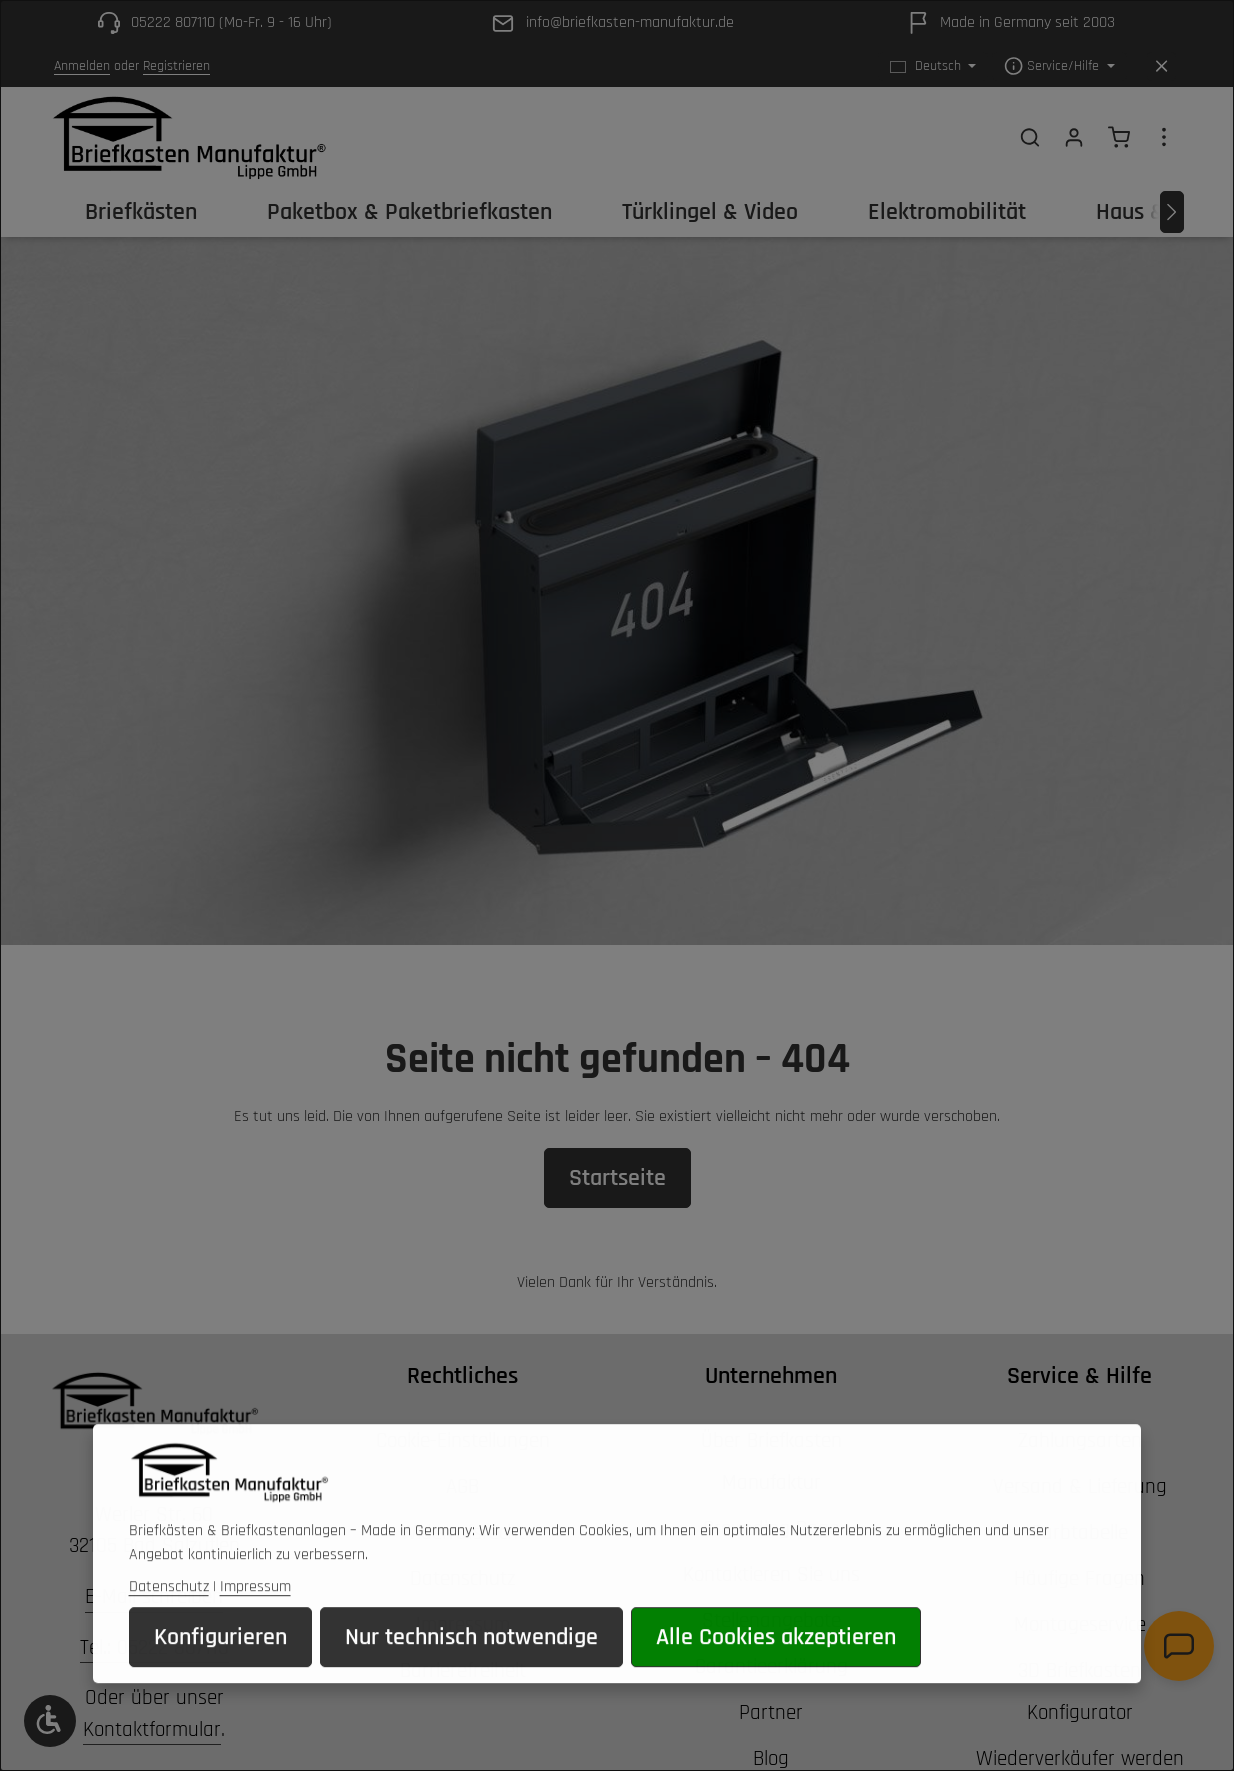 The height and width of the screenshot is (1771, 1234). Describe the element at coordinates (471, 1666) in the screenshot. I see `Nur technisch notwendige` at that location.